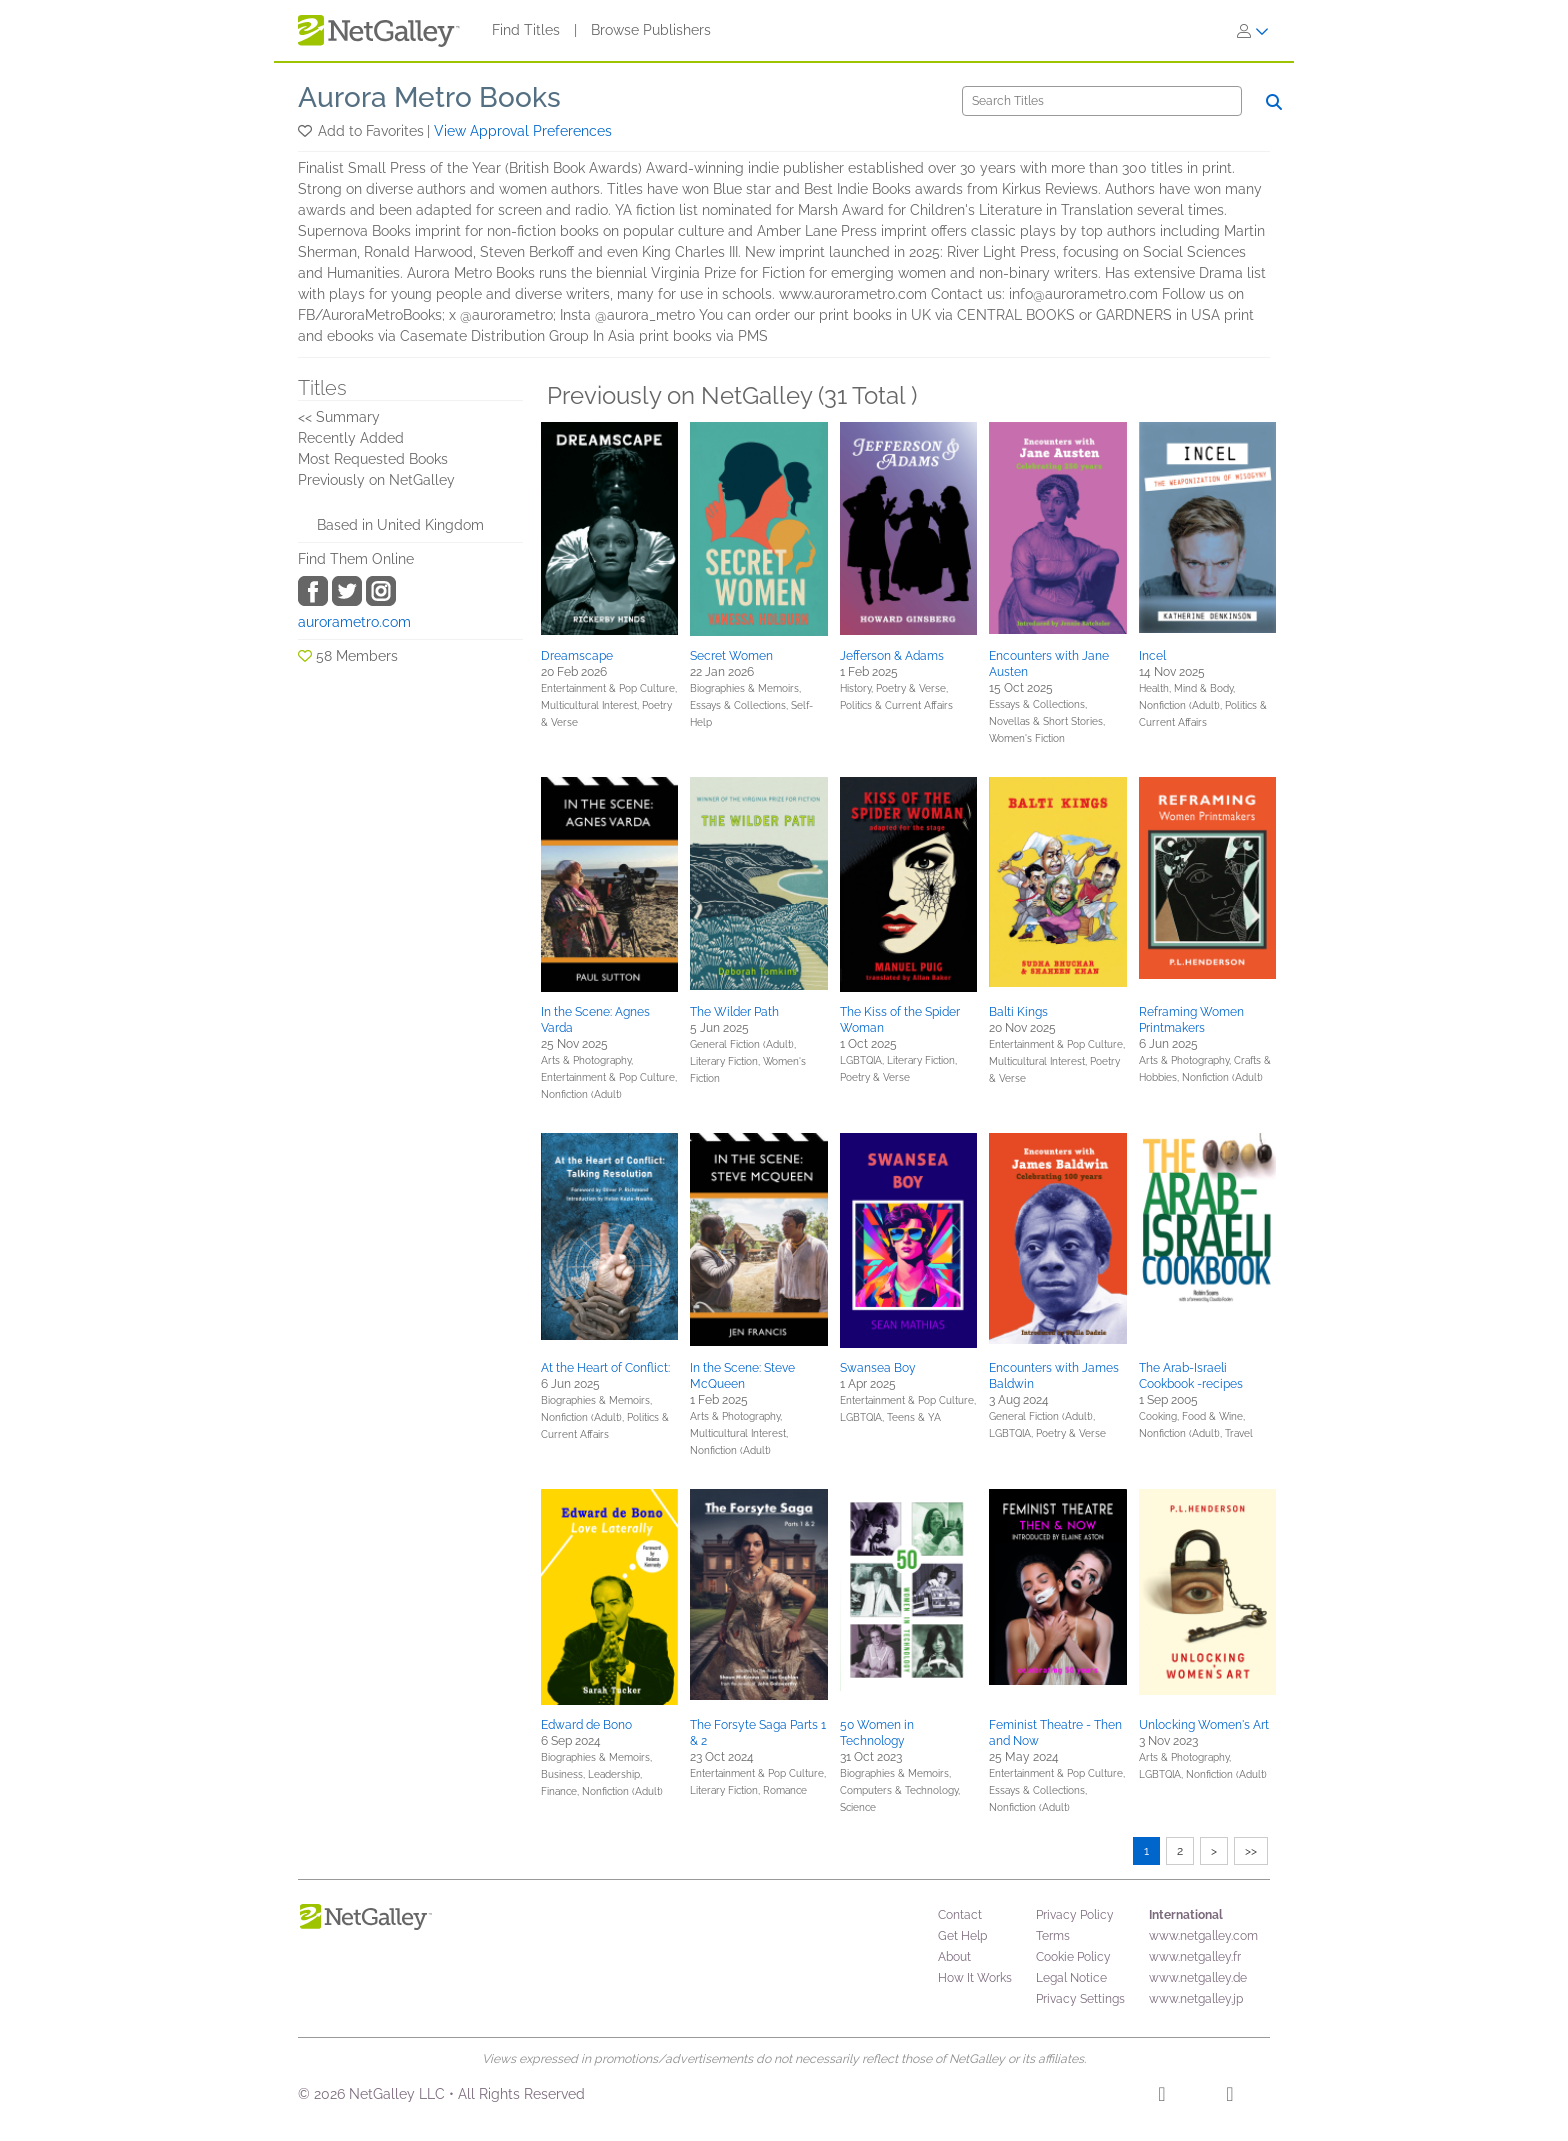  What do you see at coordinates (376, 480) in the screenshot?
I see `Previously on NetGalley` at bounding box center [376, 480].